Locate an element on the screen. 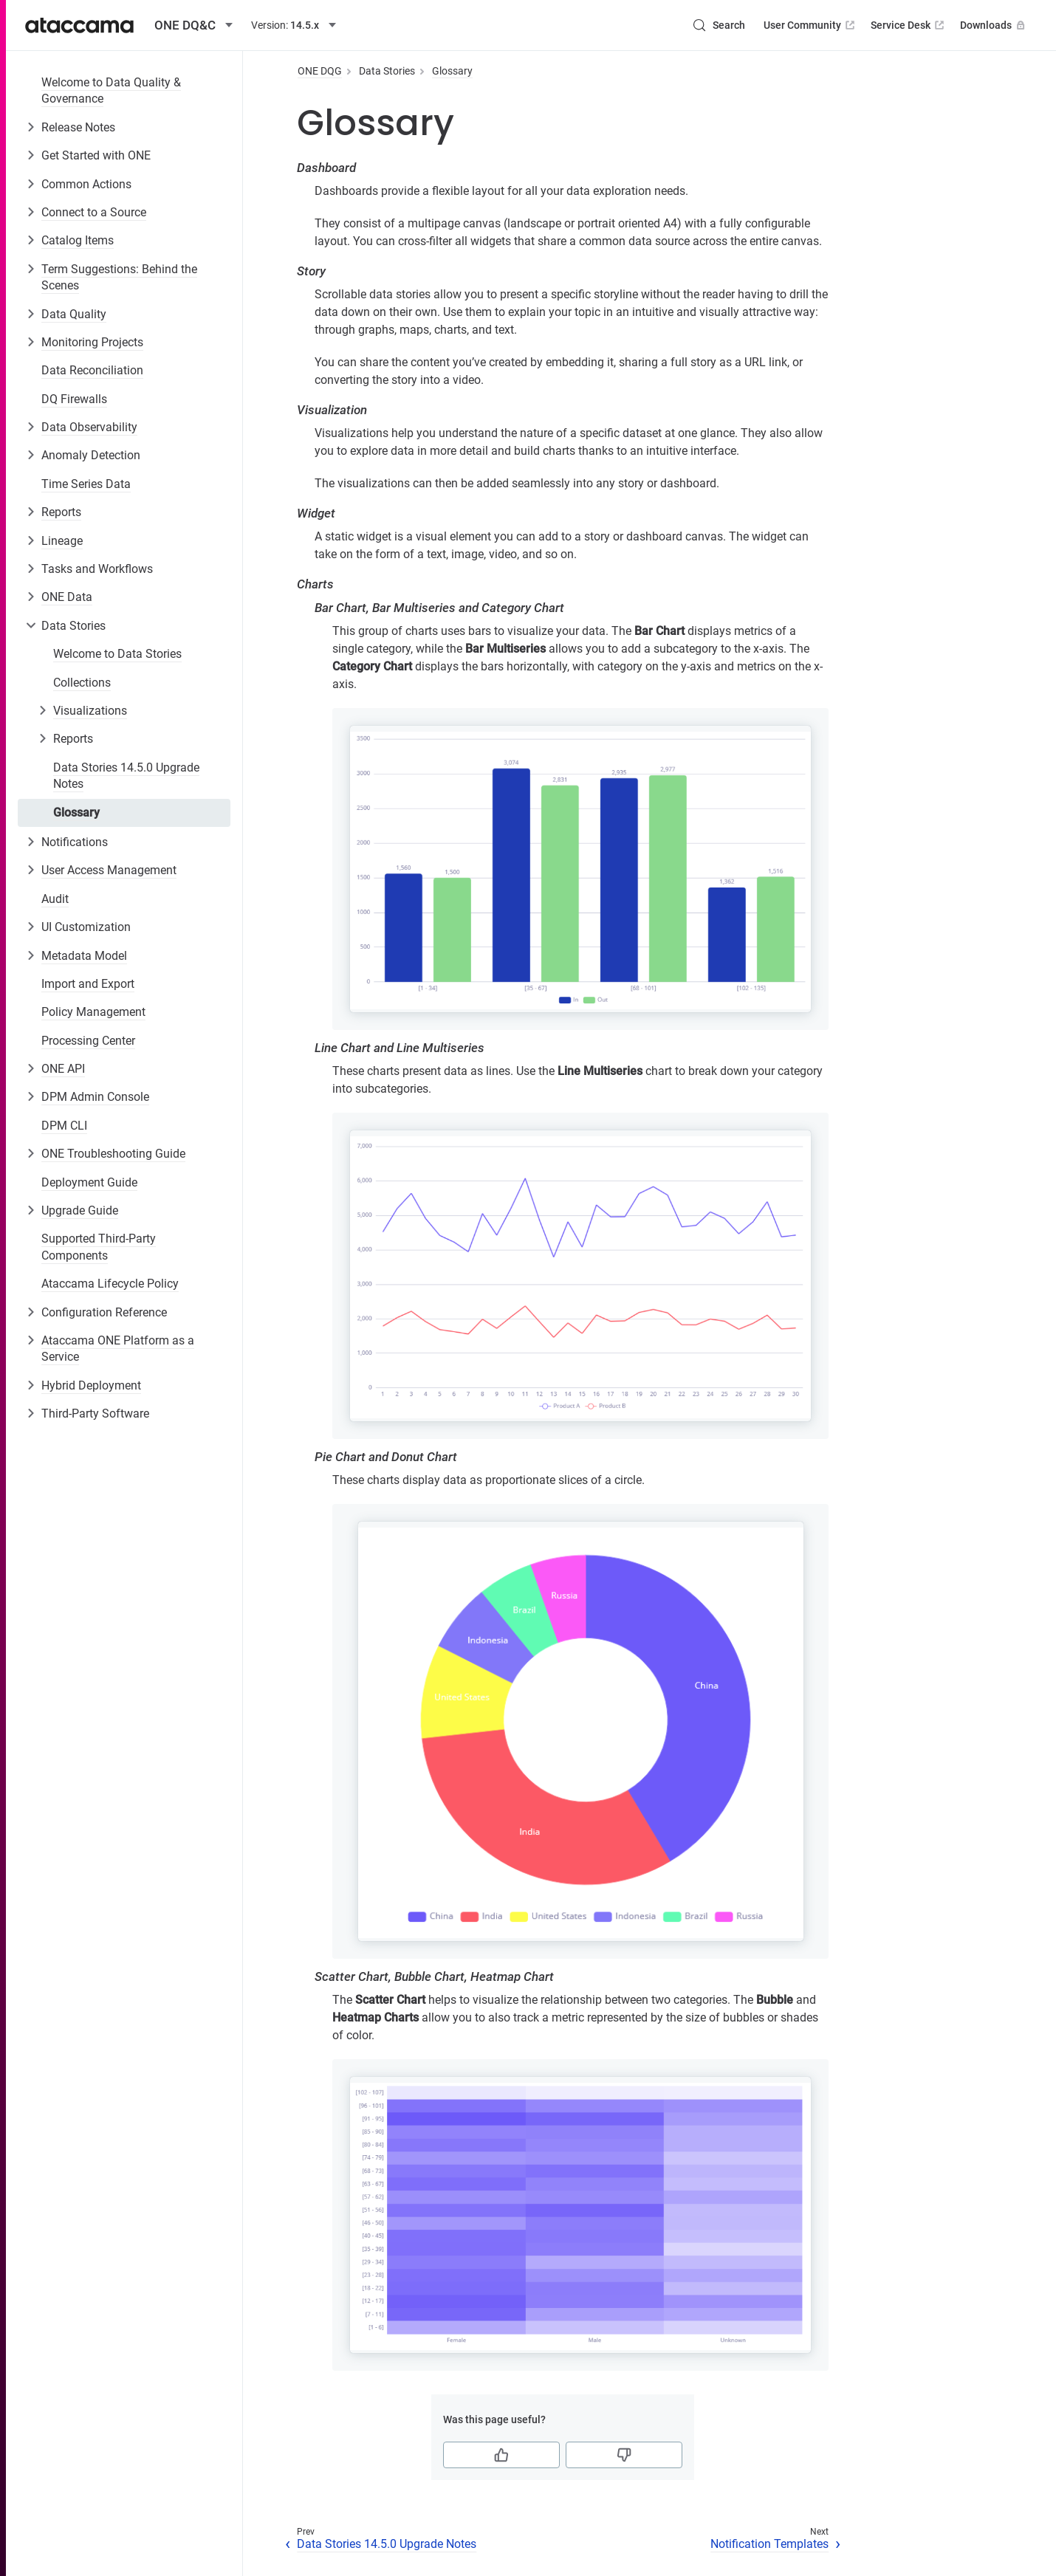  Policy Management is located at coordinates (93, 1012).